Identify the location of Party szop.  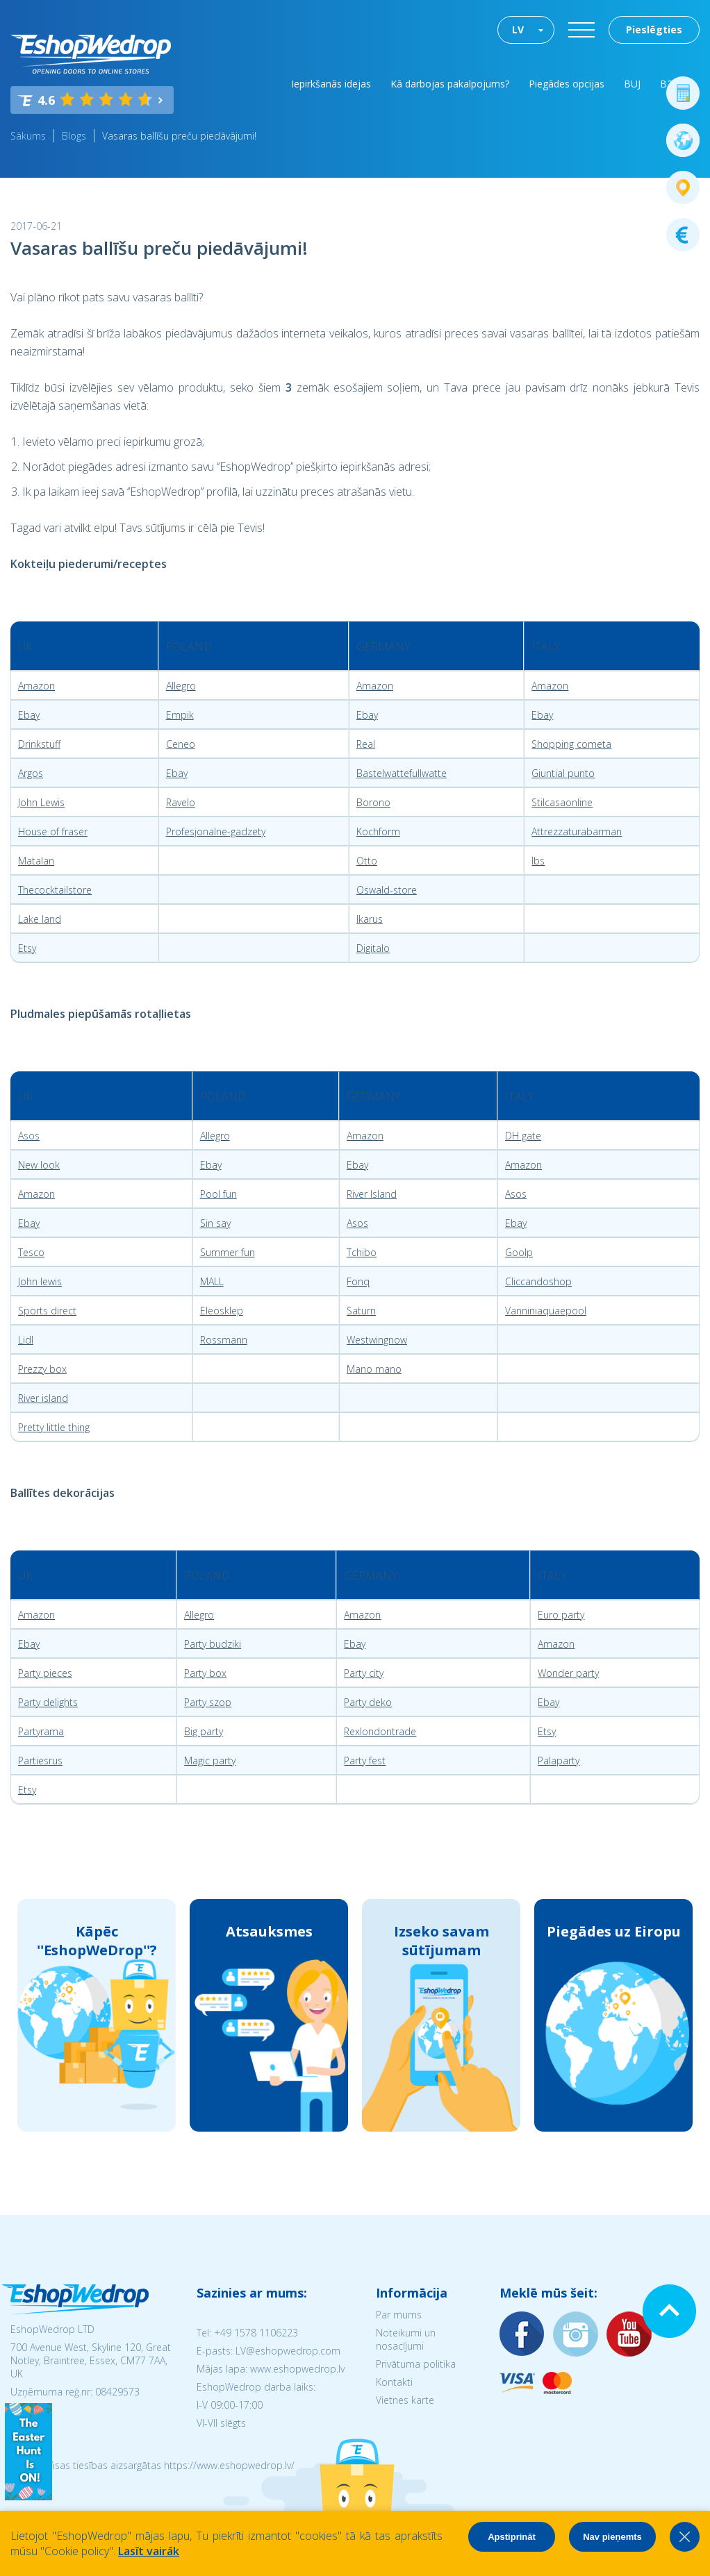
(207, 1702).